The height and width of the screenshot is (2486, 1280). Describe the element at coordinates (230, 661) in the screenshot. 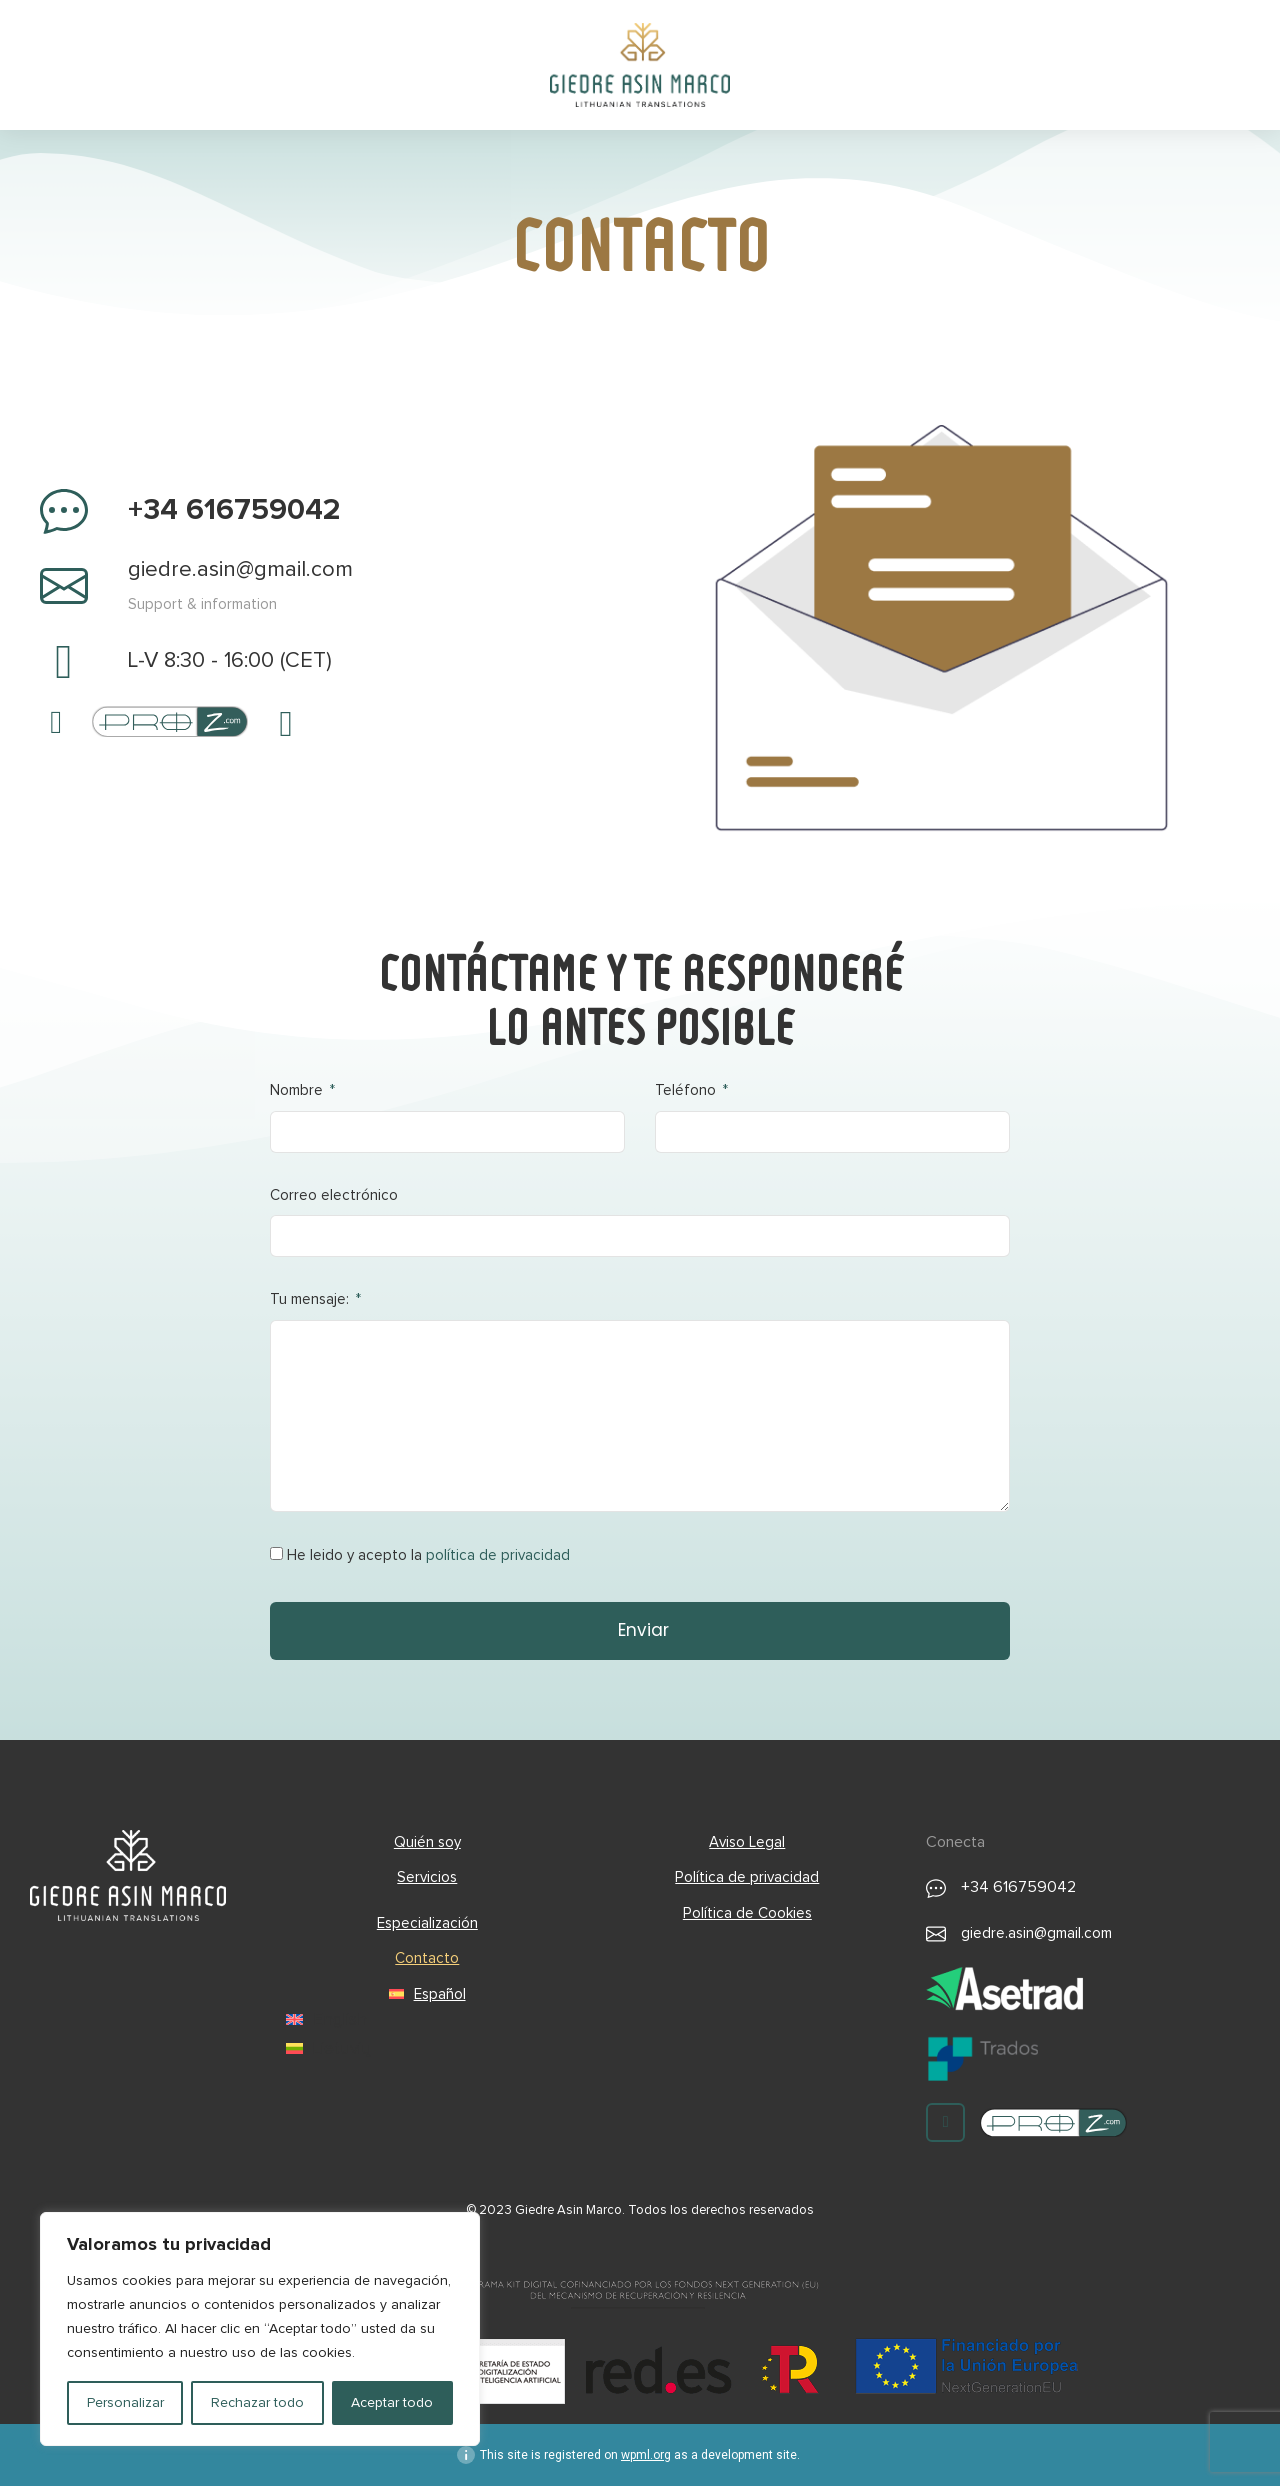

I see `L-V 8:30 - 16:00 (CET)` at that location.